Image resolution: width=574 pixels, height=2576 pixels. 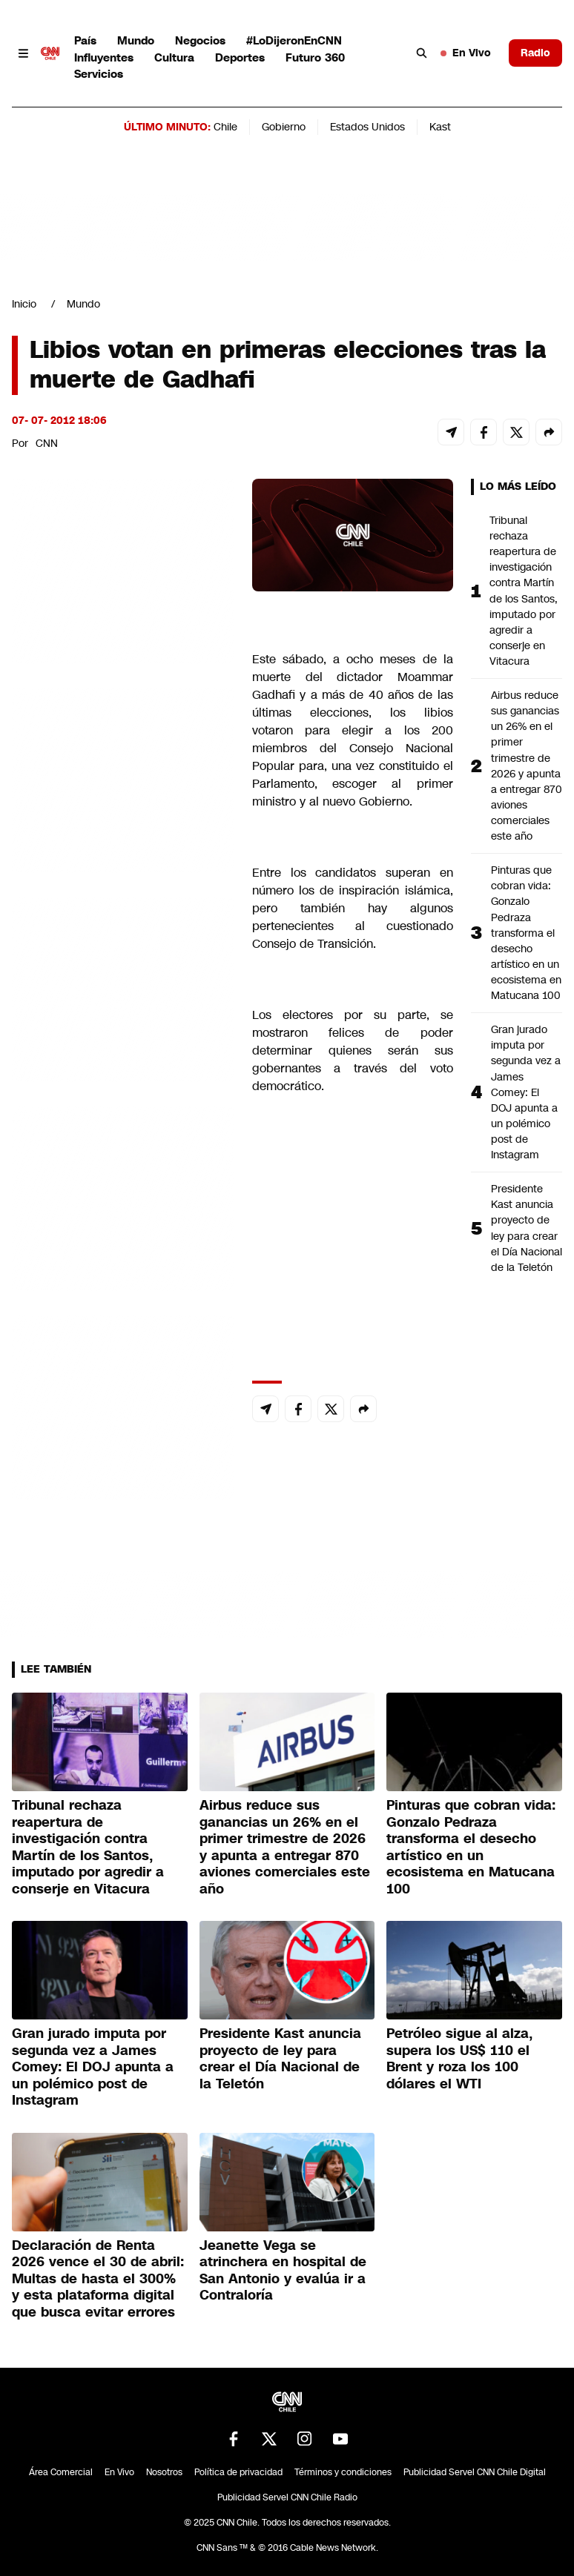 I want to click on Política de privacidad, so click(x=238, y=2472).